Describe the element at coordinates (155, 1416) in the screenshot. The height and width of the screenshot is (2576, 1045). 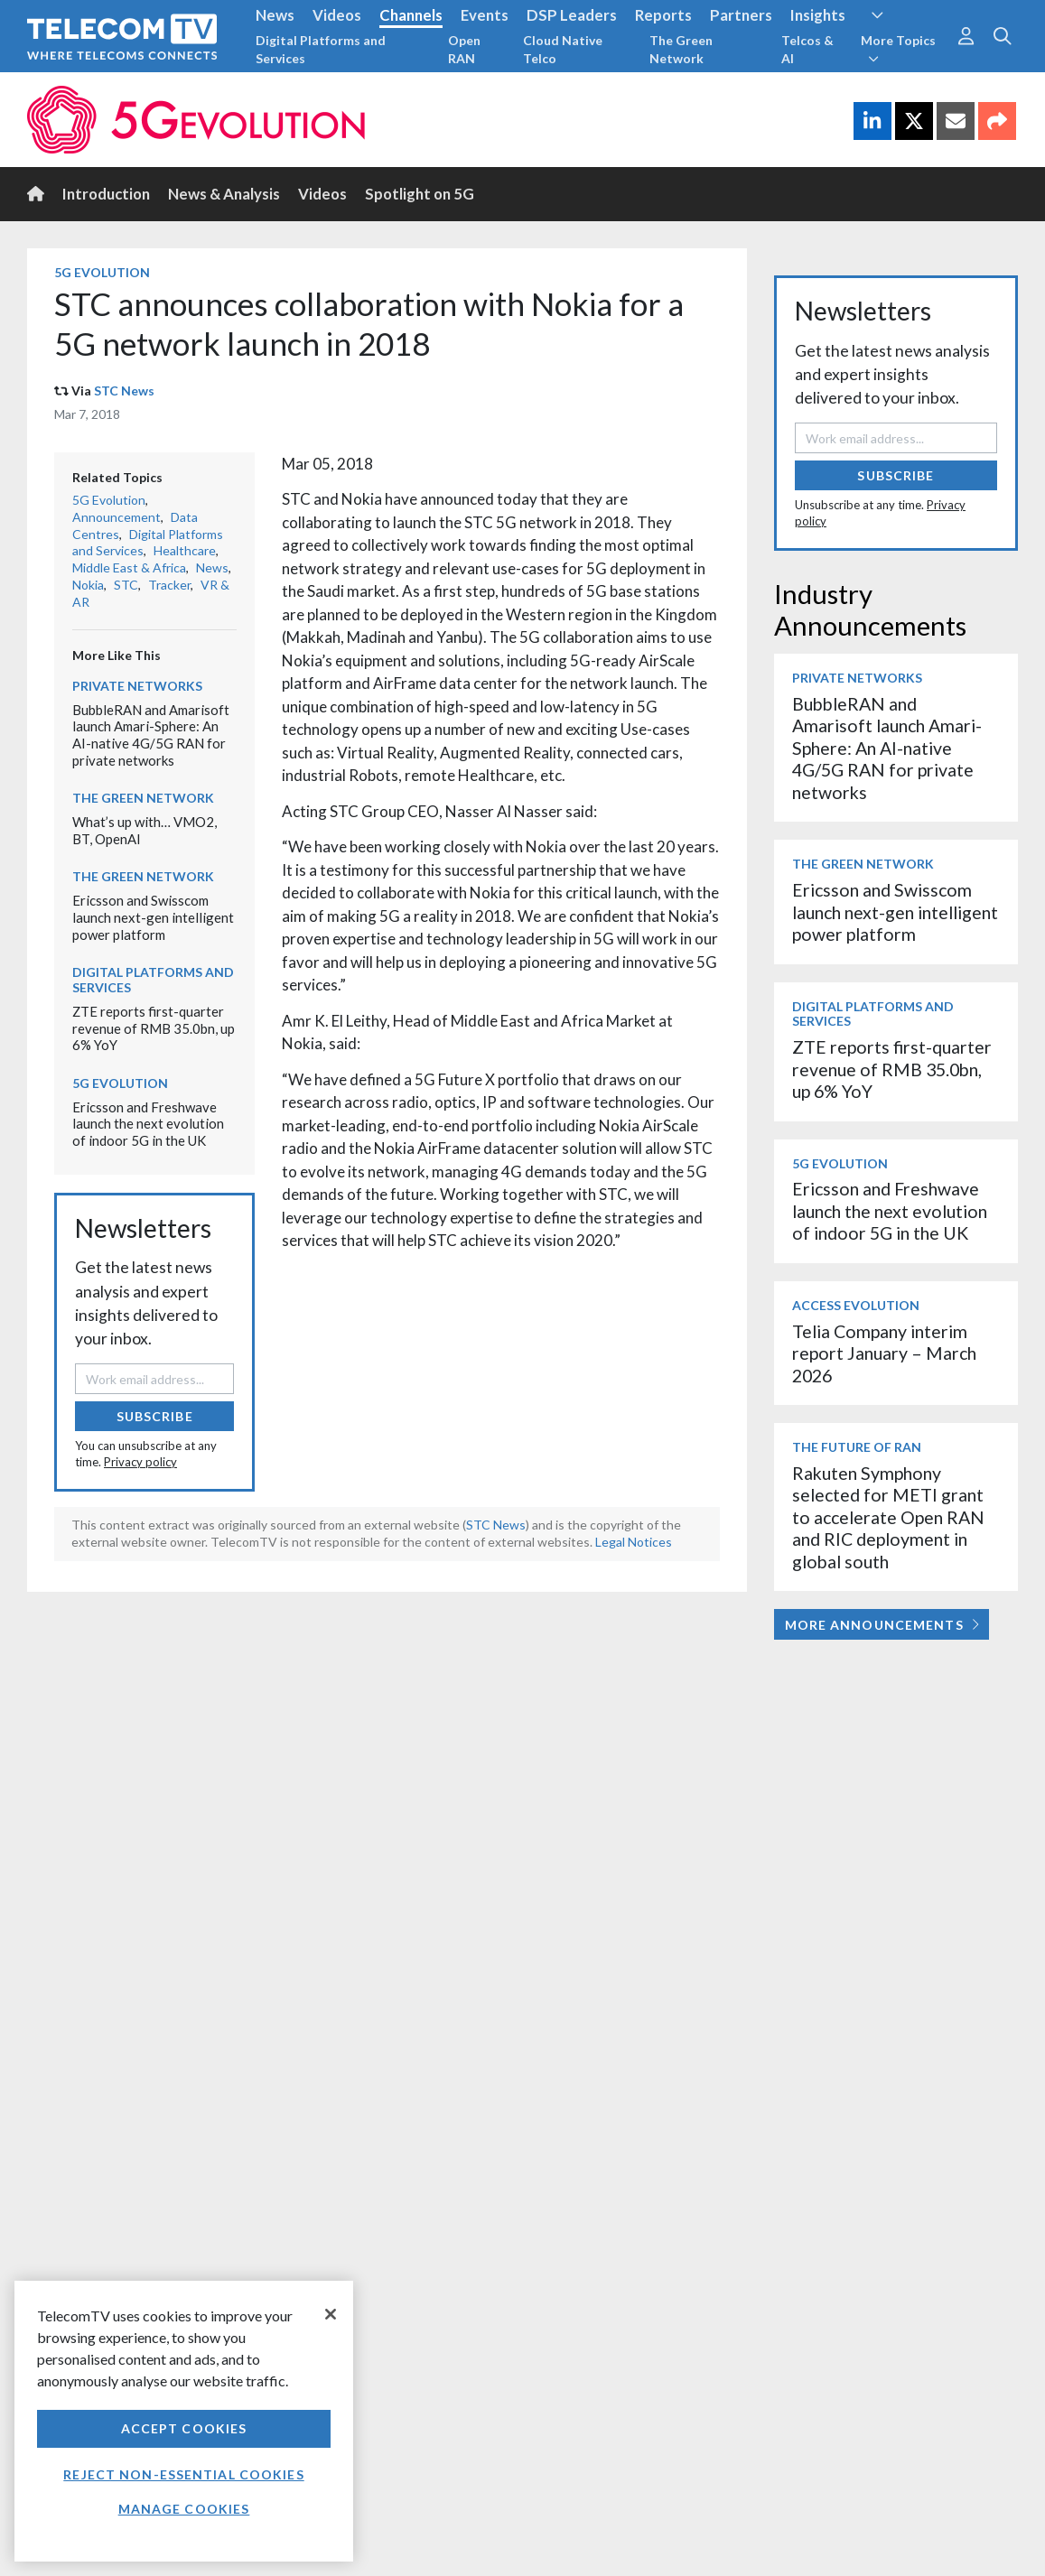
I see `Subscribe` at that location.